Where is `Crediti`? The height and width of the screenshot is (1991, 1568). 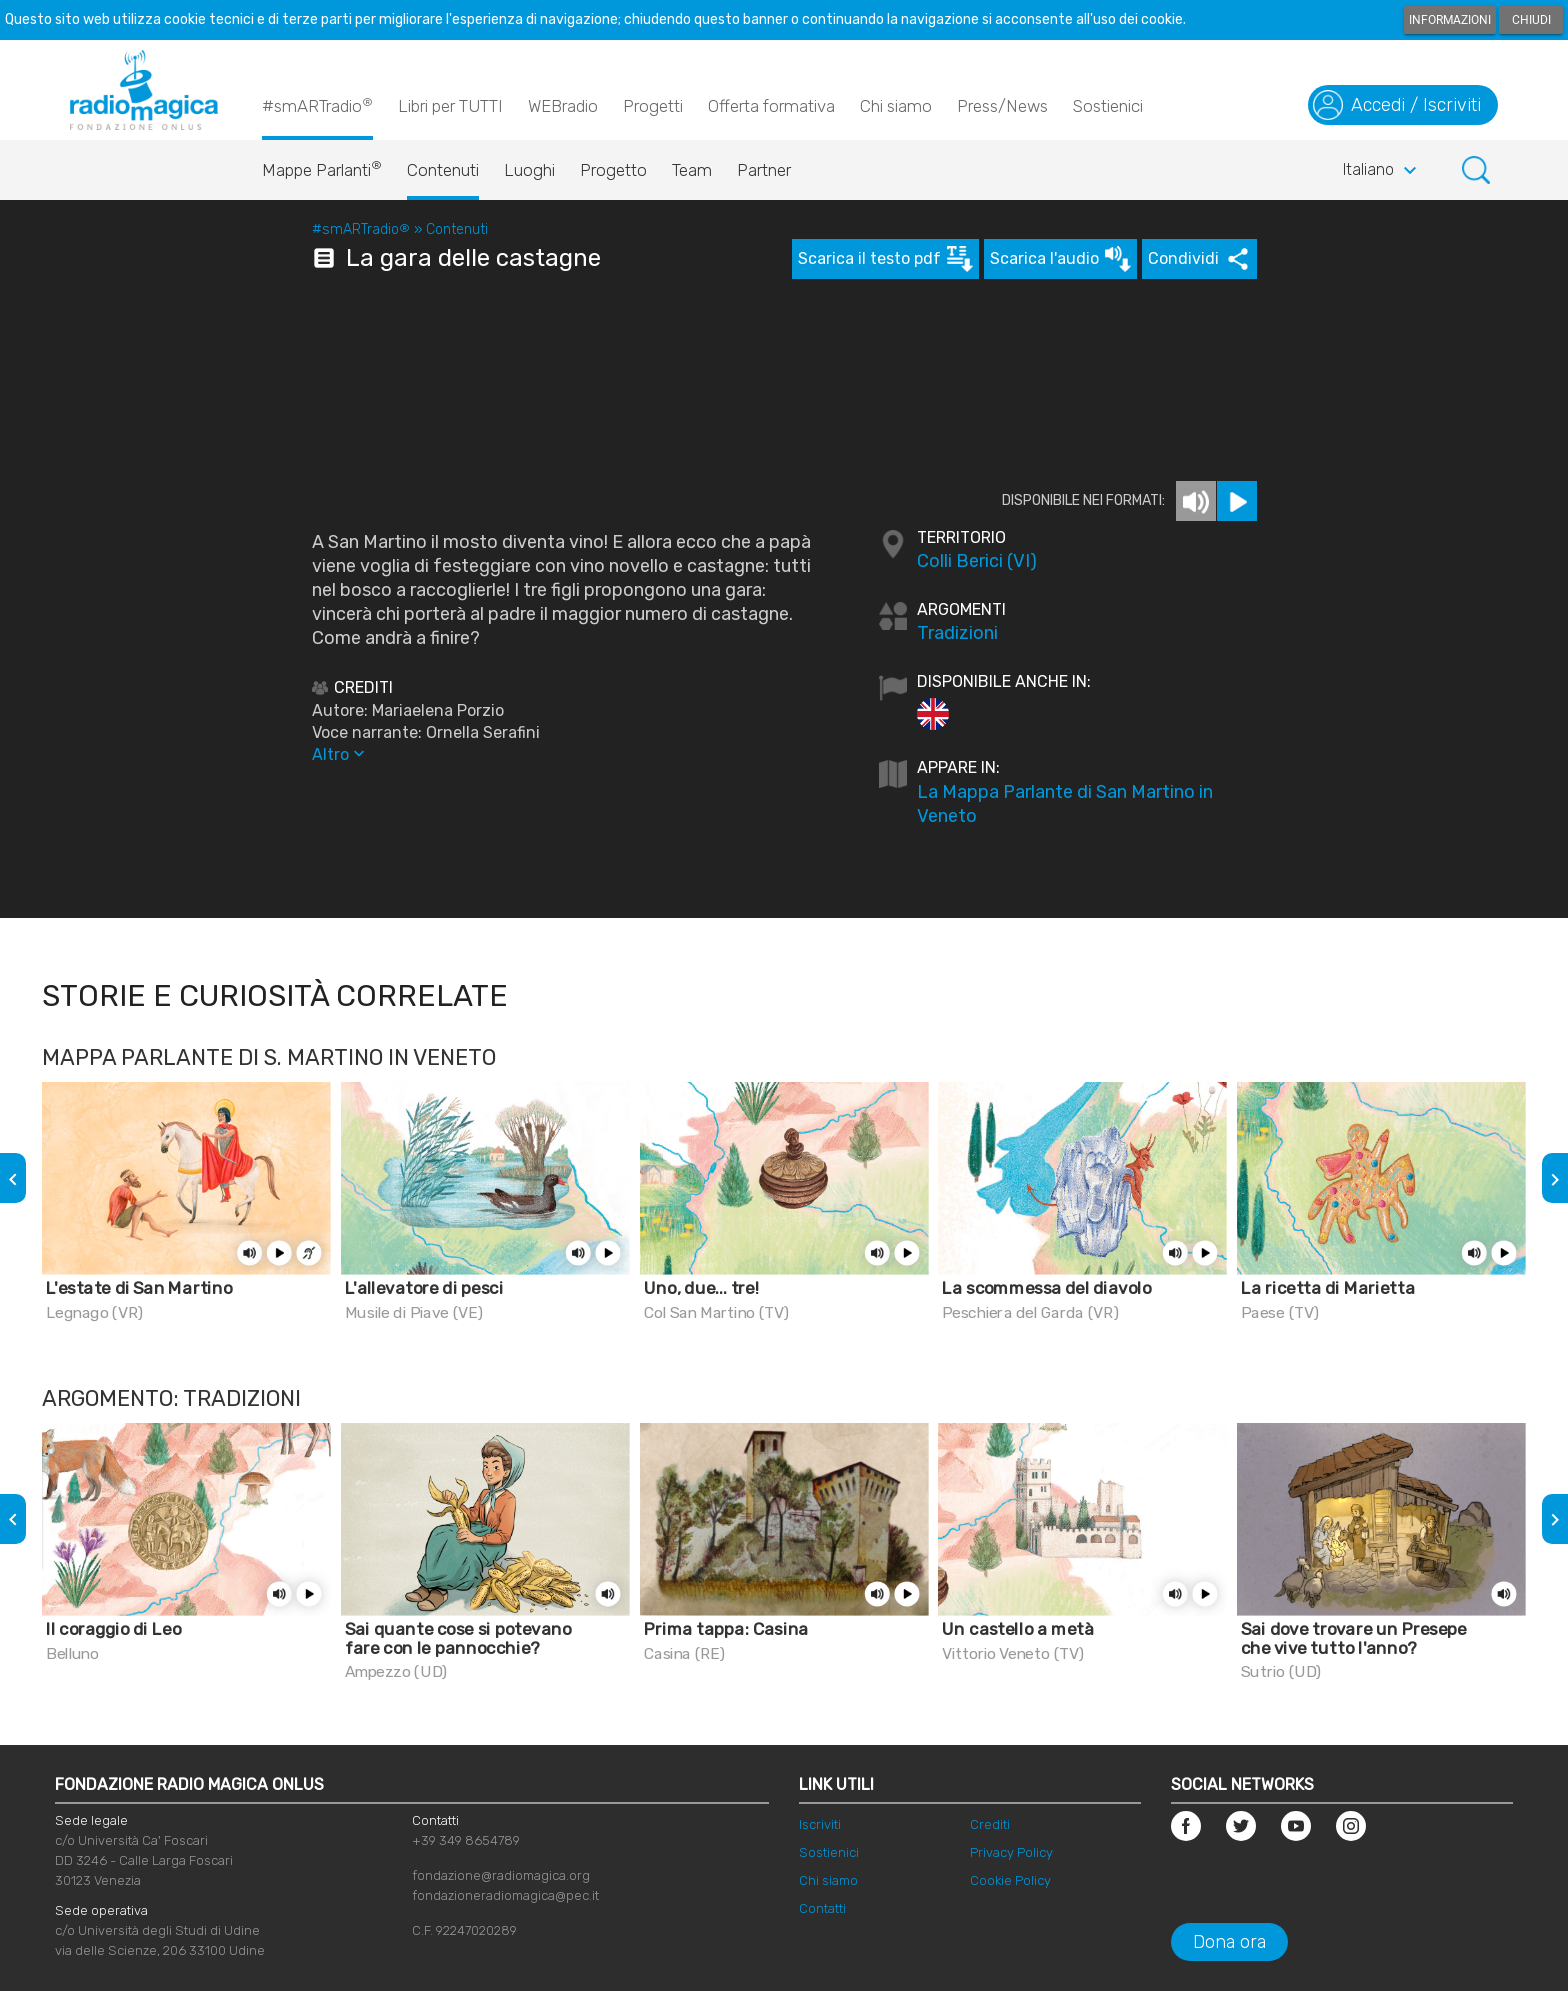
Crediti is located at coordinates (990, 1824).